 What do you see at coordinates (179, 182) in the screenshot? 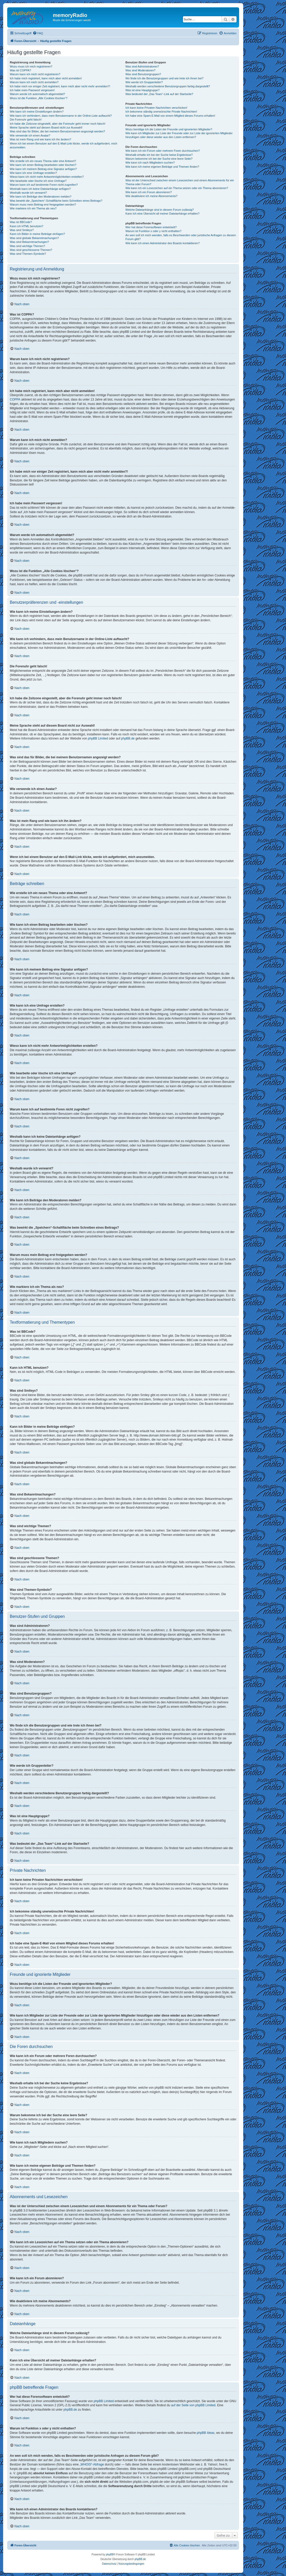
I see `Was ist der Unterschied zwischen einem Lesezeichen und einem Abonnements für ein Thema oder Forum?` at bounding box center [179, 182].